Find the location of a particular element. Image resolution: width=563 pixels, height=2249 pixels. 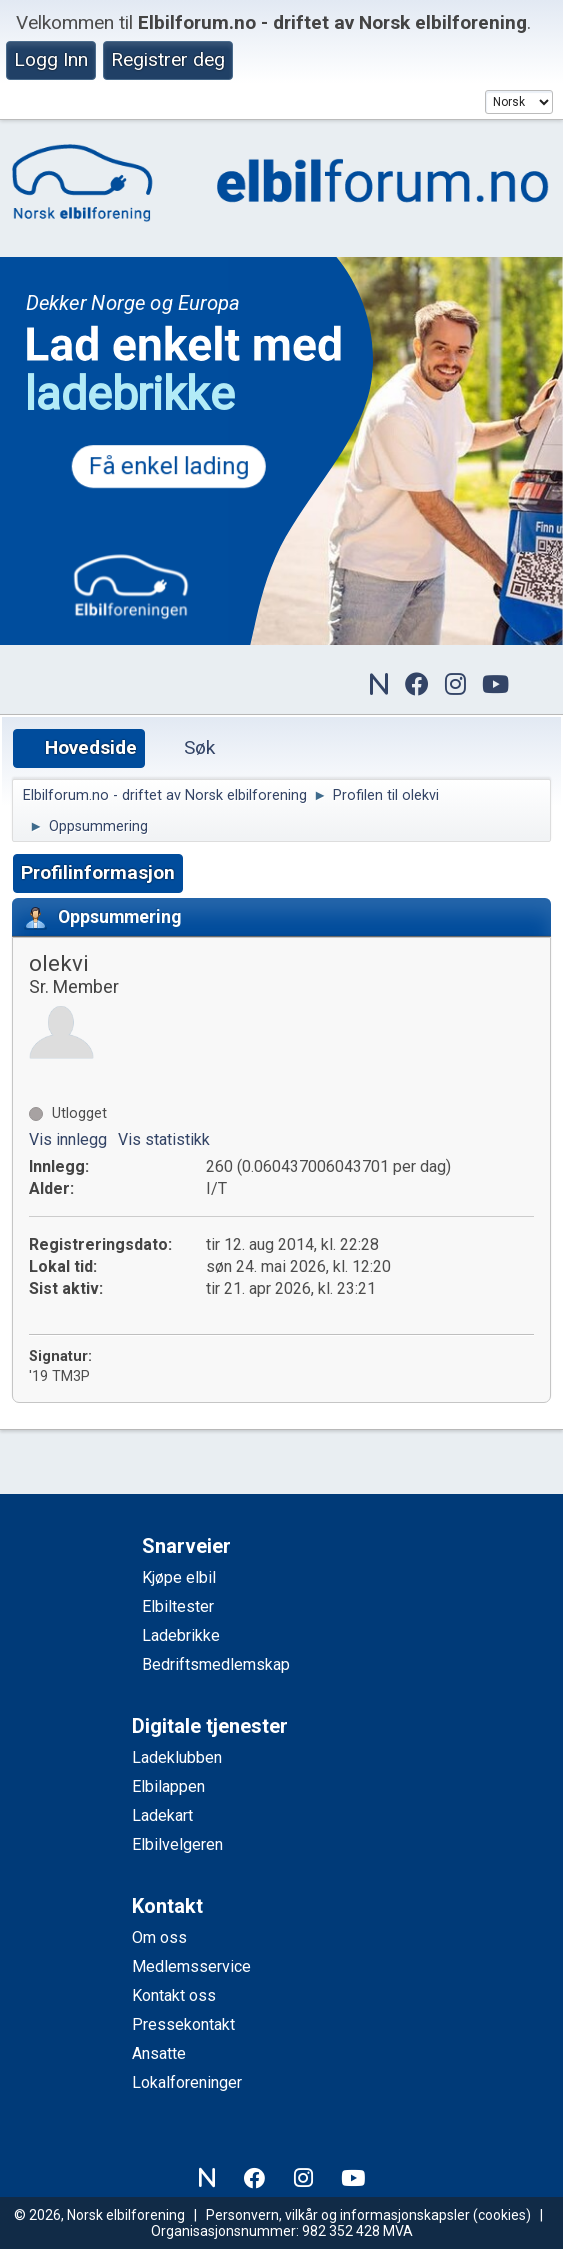

Ansatte is located at coordinates (159, 2053).